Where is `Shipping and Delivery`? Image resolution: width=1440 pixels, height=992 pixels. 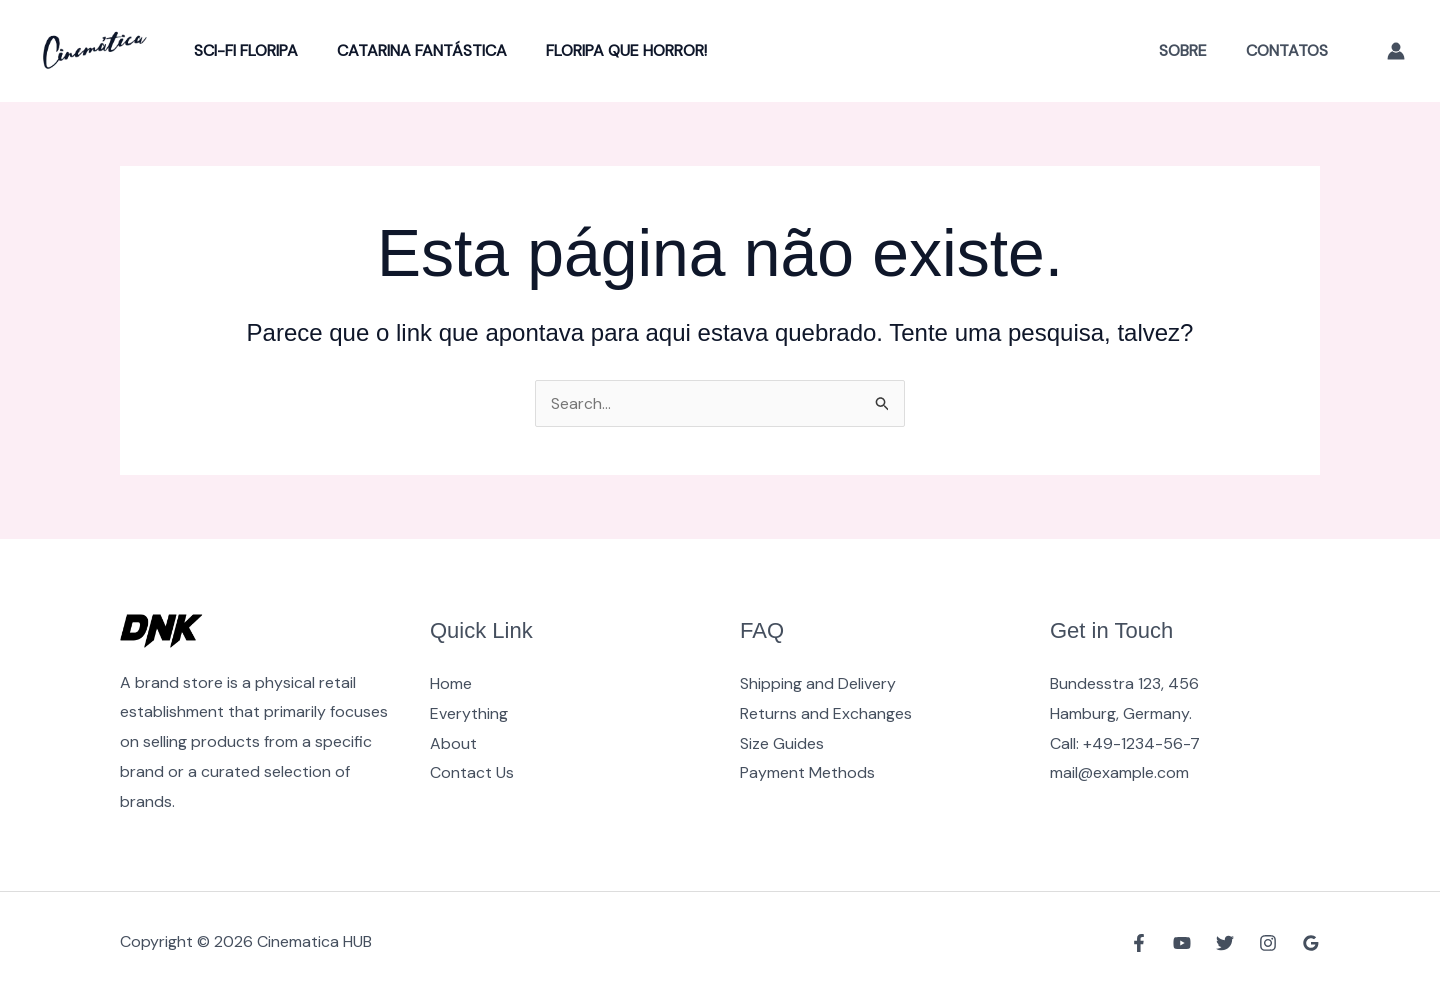
Shipping and Delivery is located at coordinates (818, 683).